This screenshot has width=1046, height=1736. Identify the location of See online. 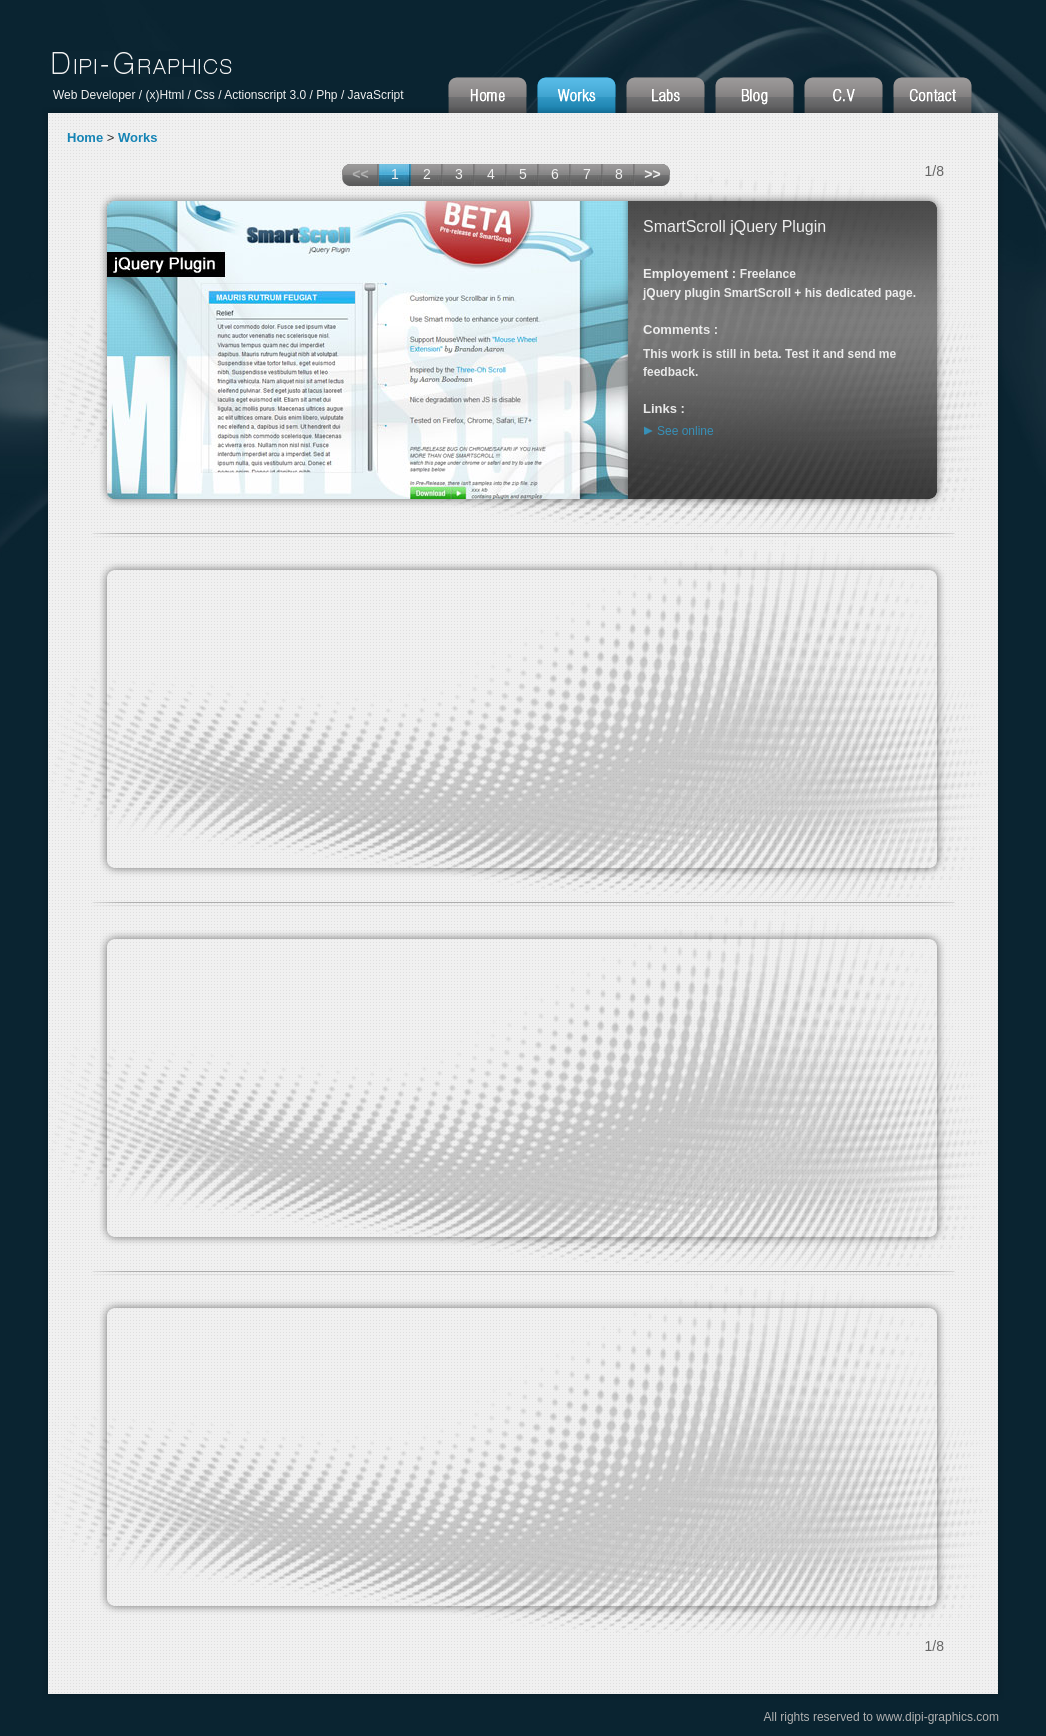
(685, 431).